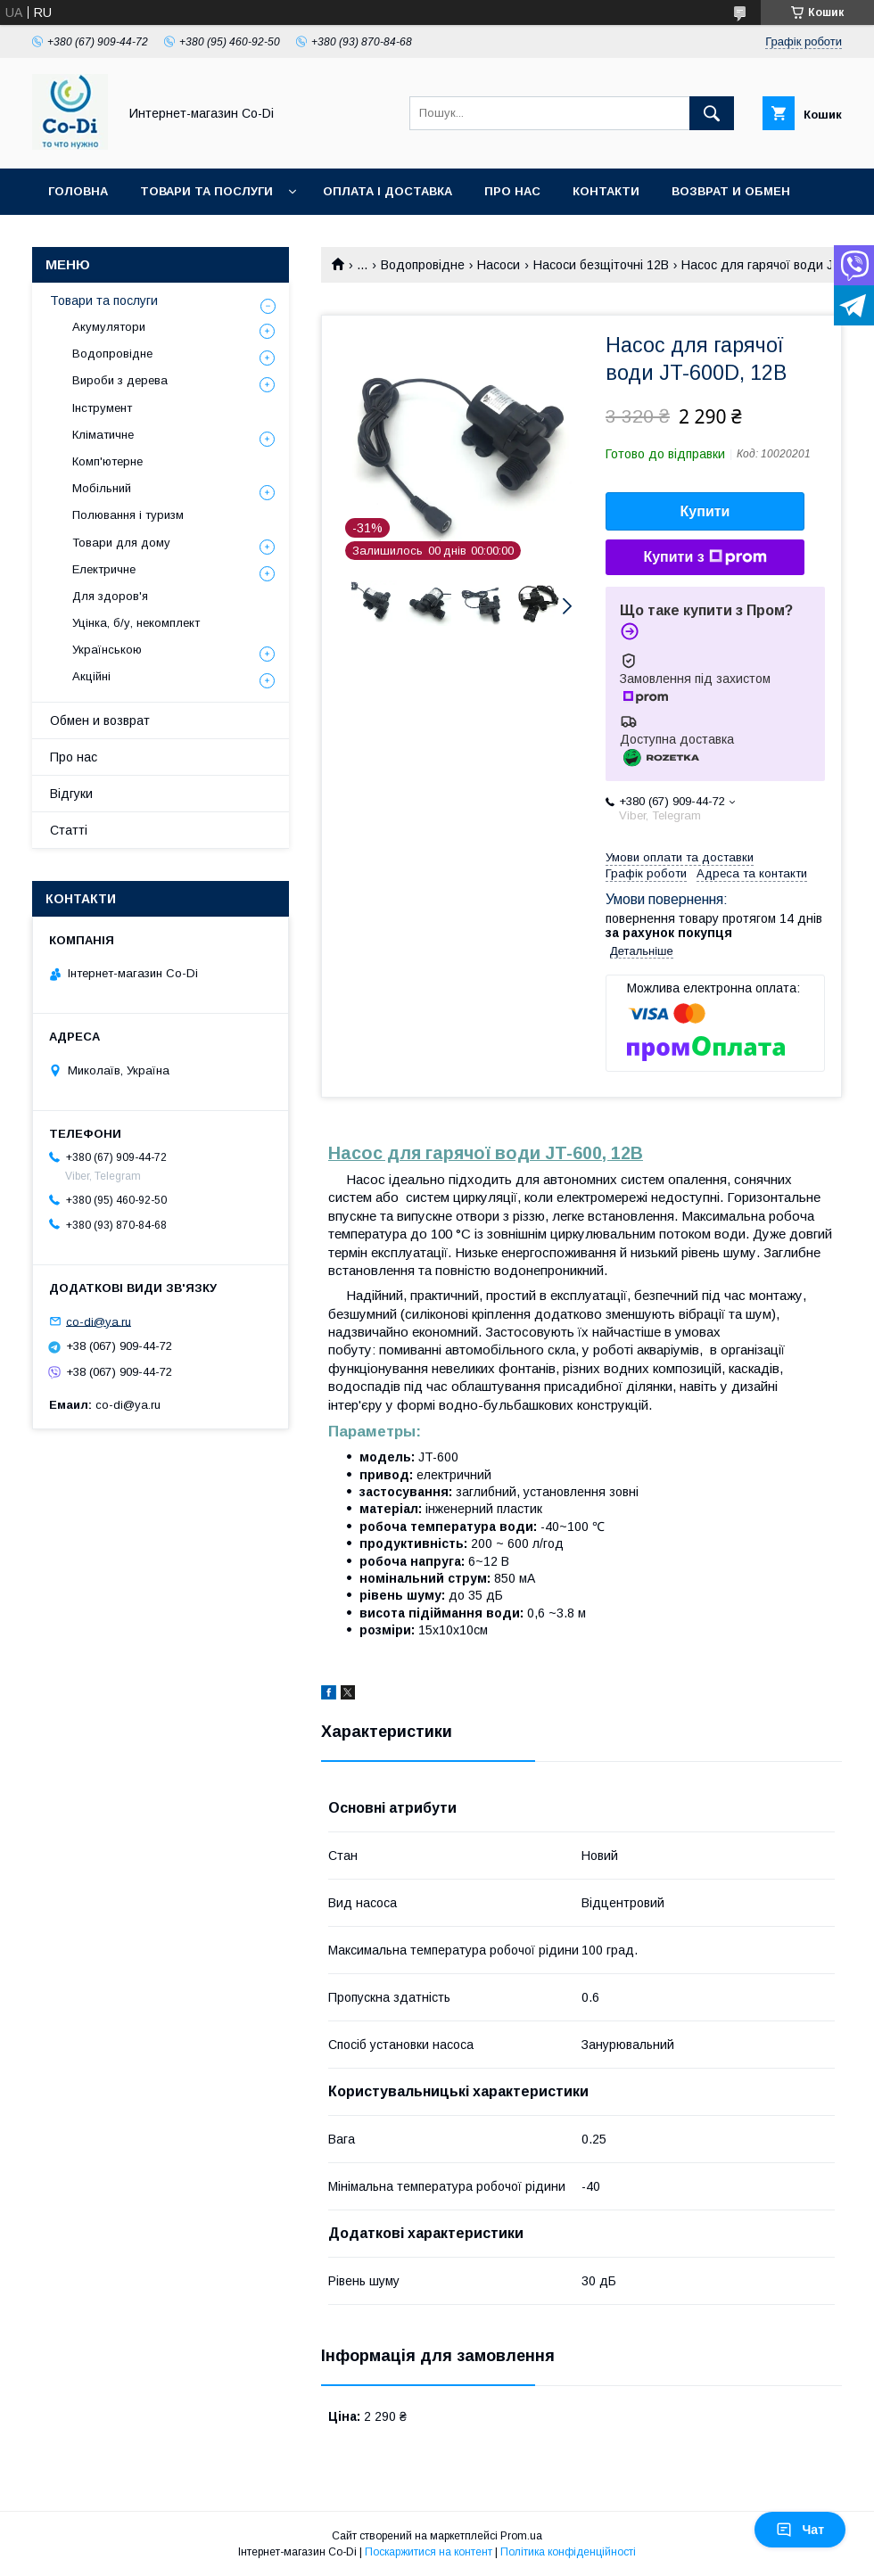 The image size is (874, 2576). Describe the element at coordinates (107, 649) in the screenshot. I see `Українською` at that location.